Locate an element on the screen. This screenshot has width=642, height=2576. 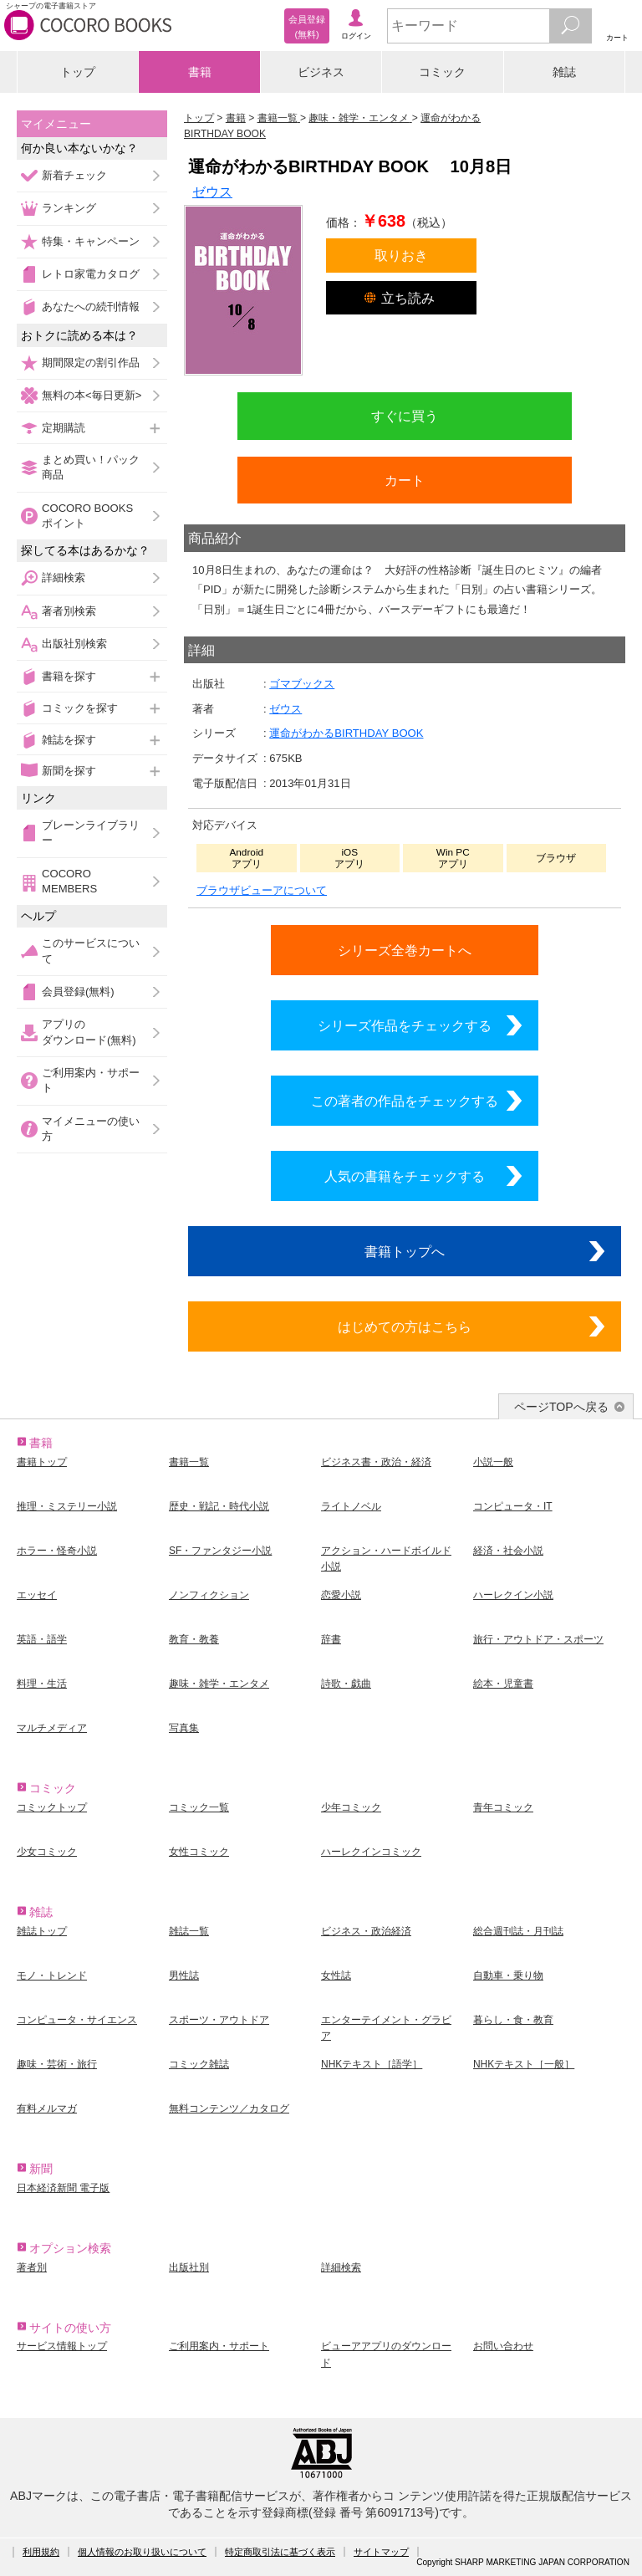
ライトノベル is located at coordinates (351, 1506).